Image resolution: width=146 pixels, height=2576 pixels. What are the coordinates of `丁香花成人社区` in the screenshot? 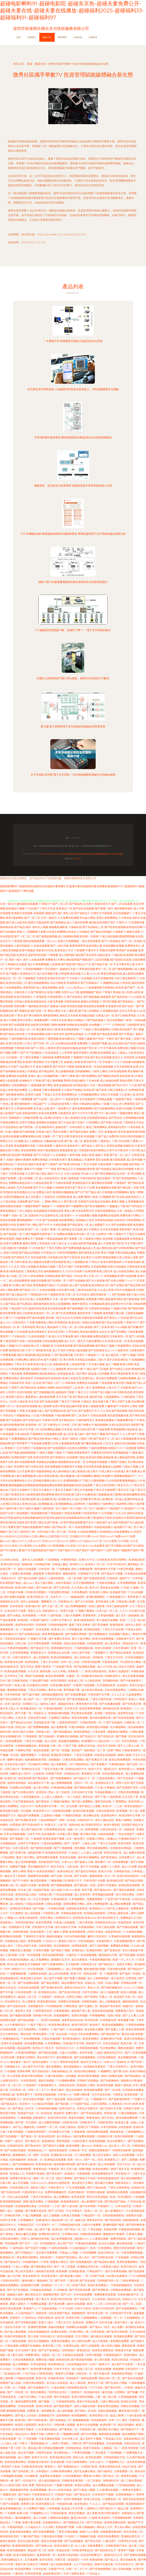 It's located at (112, 2438).